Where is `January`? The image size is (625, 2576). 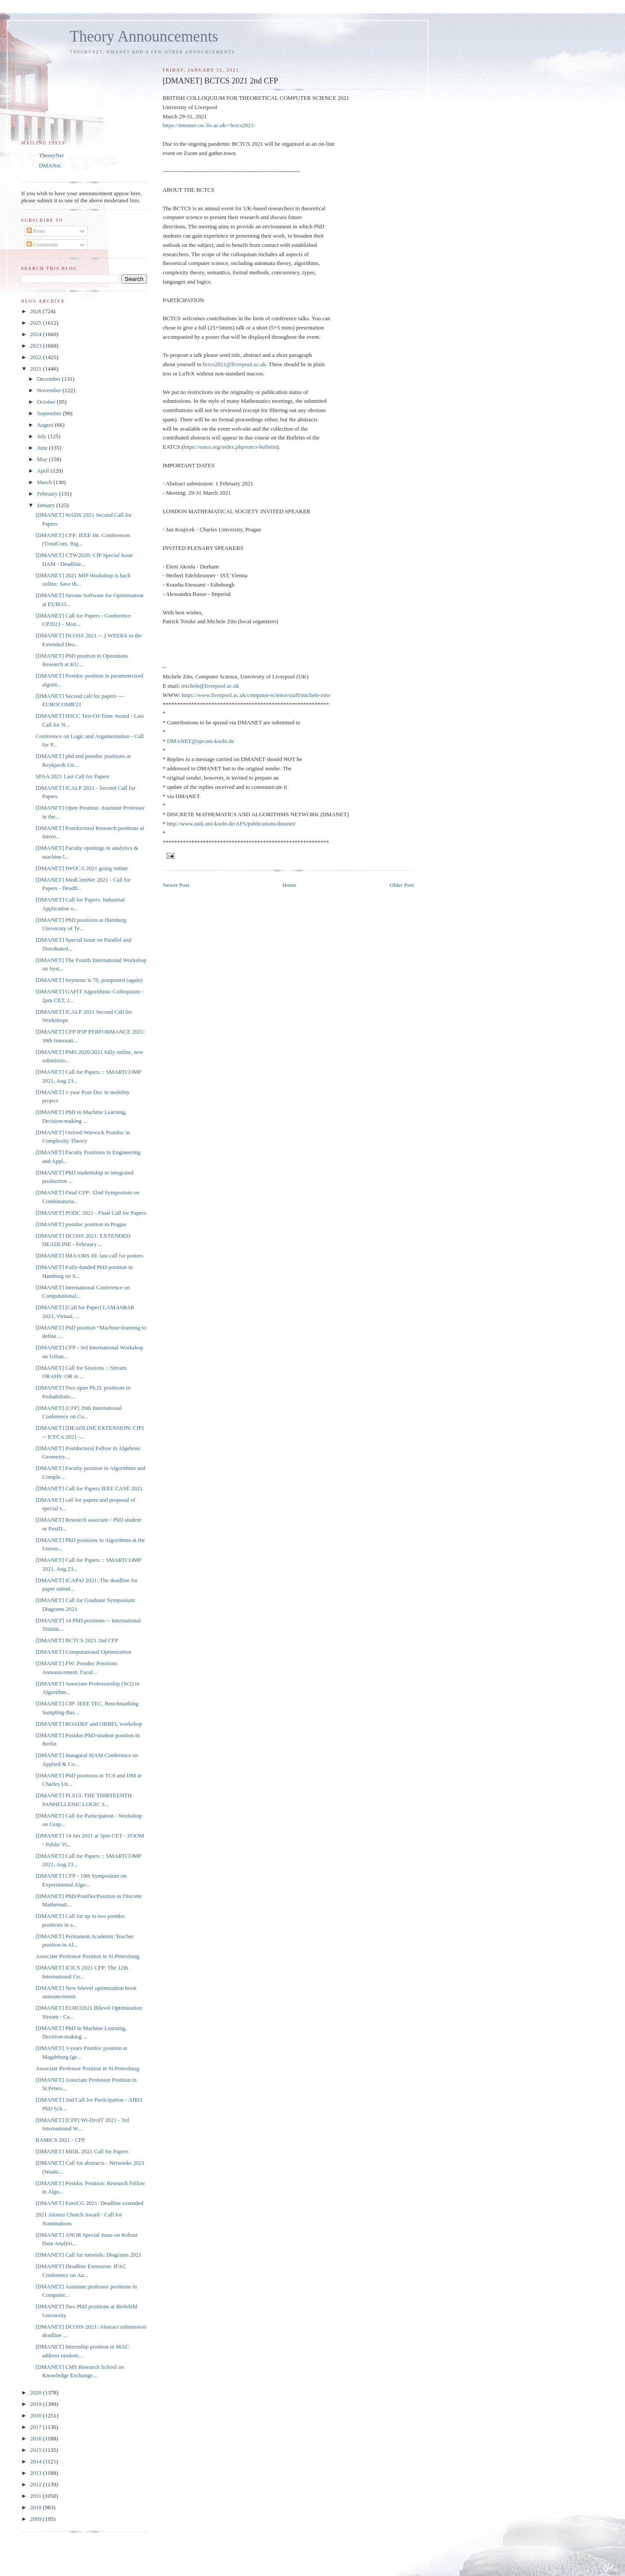 January is located at coordinates (46, 505).